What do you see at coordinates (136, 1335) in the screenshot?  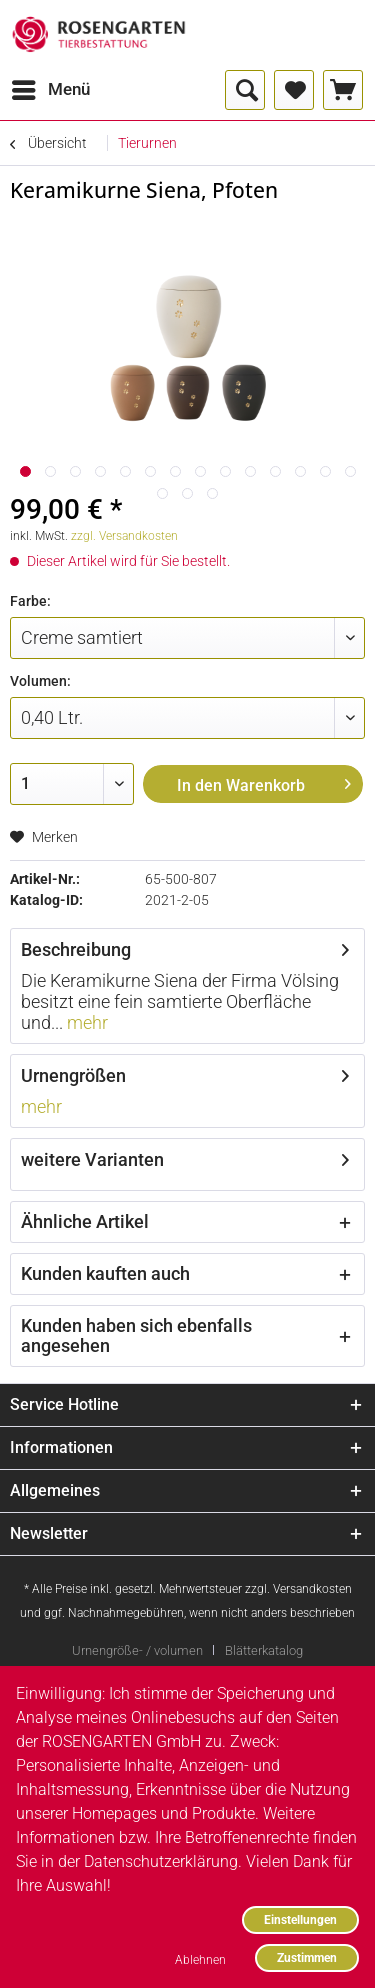 I see `Kunden haben sich ebenfalls angesehen` at bounding box center [136, 1335].